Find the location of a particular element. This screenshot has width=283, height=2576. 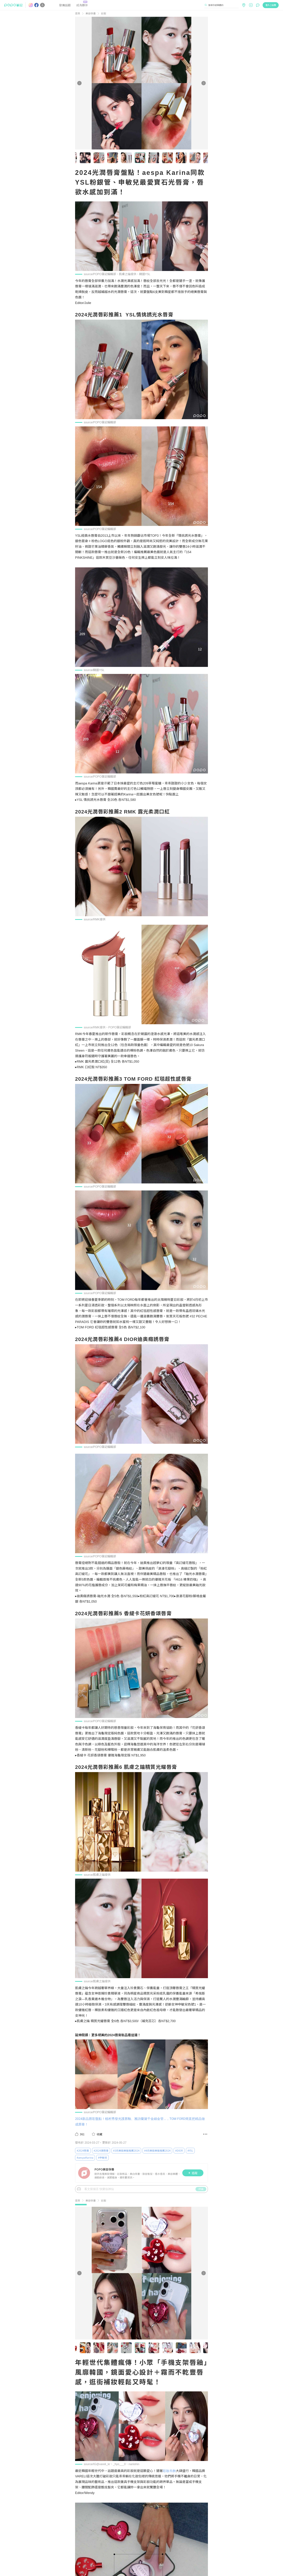

登入 | 註冊 is located at coordinates (270, 4).